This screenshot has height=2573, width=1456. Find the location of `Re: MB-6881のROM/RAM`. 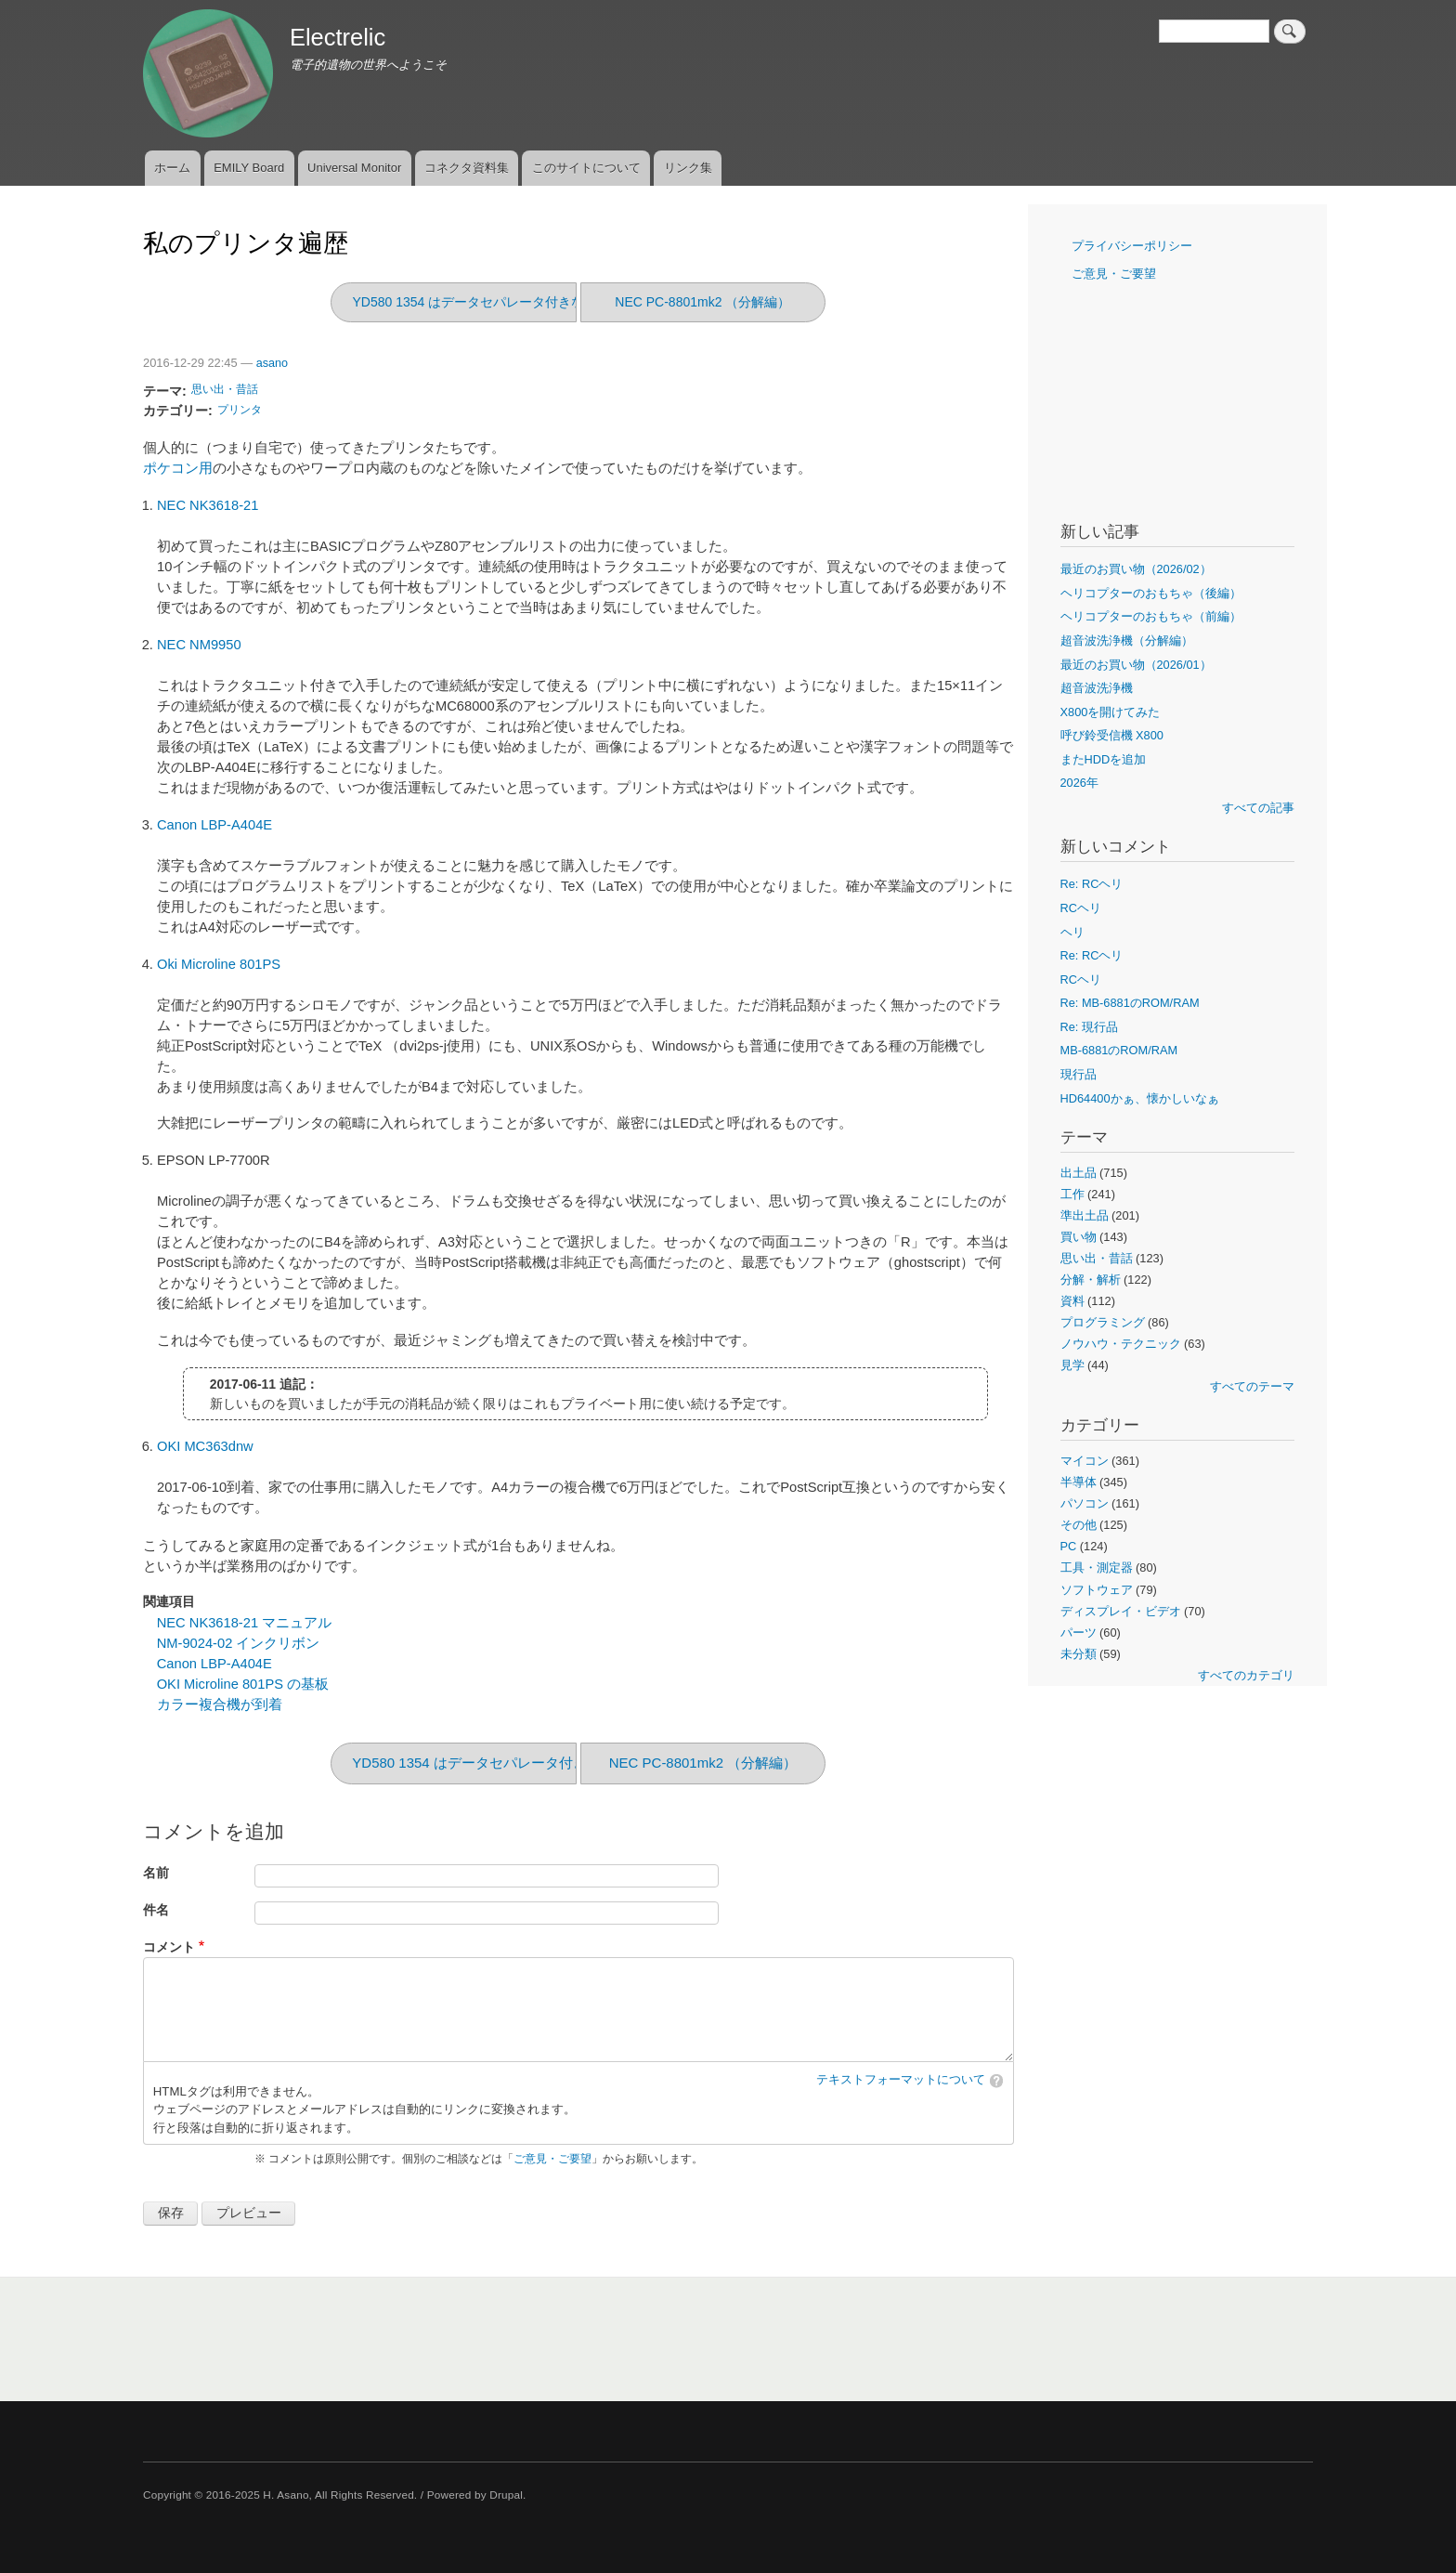

Re: MB-6881のROM/RAM is located at coordinates (1130, 1003).